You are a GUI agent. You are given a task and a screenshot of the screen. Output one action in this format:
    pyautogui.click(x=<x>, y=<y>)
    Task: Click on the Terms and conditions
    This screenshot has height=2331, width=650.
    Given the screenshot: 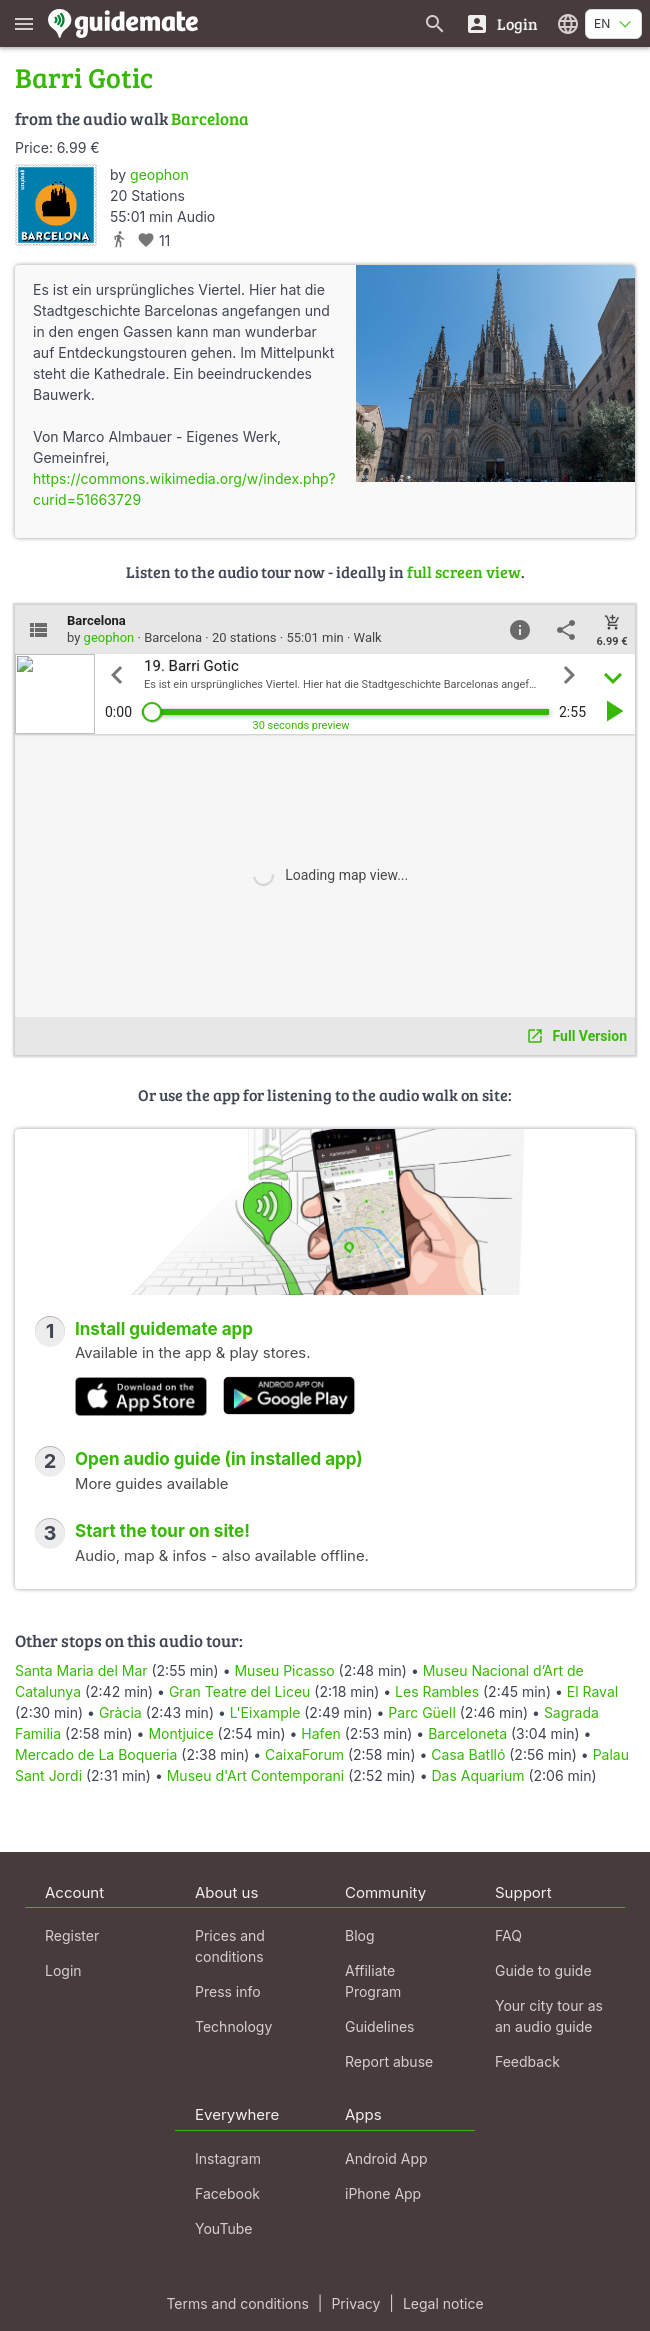 What is the action you would take?
    pyautogui.click(x=237, y=2303)
    